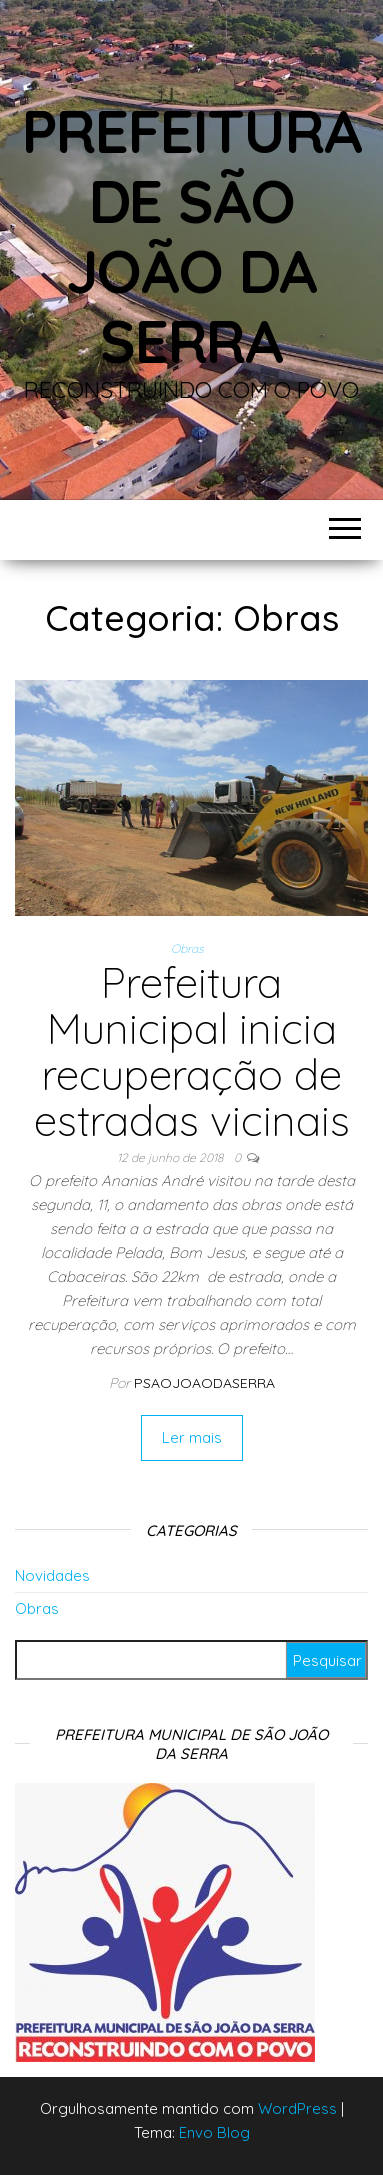  What do you see at coordinates (192, 1437) in the screenshot?
I see `Ler mais` at bounding box center [192, 1437].